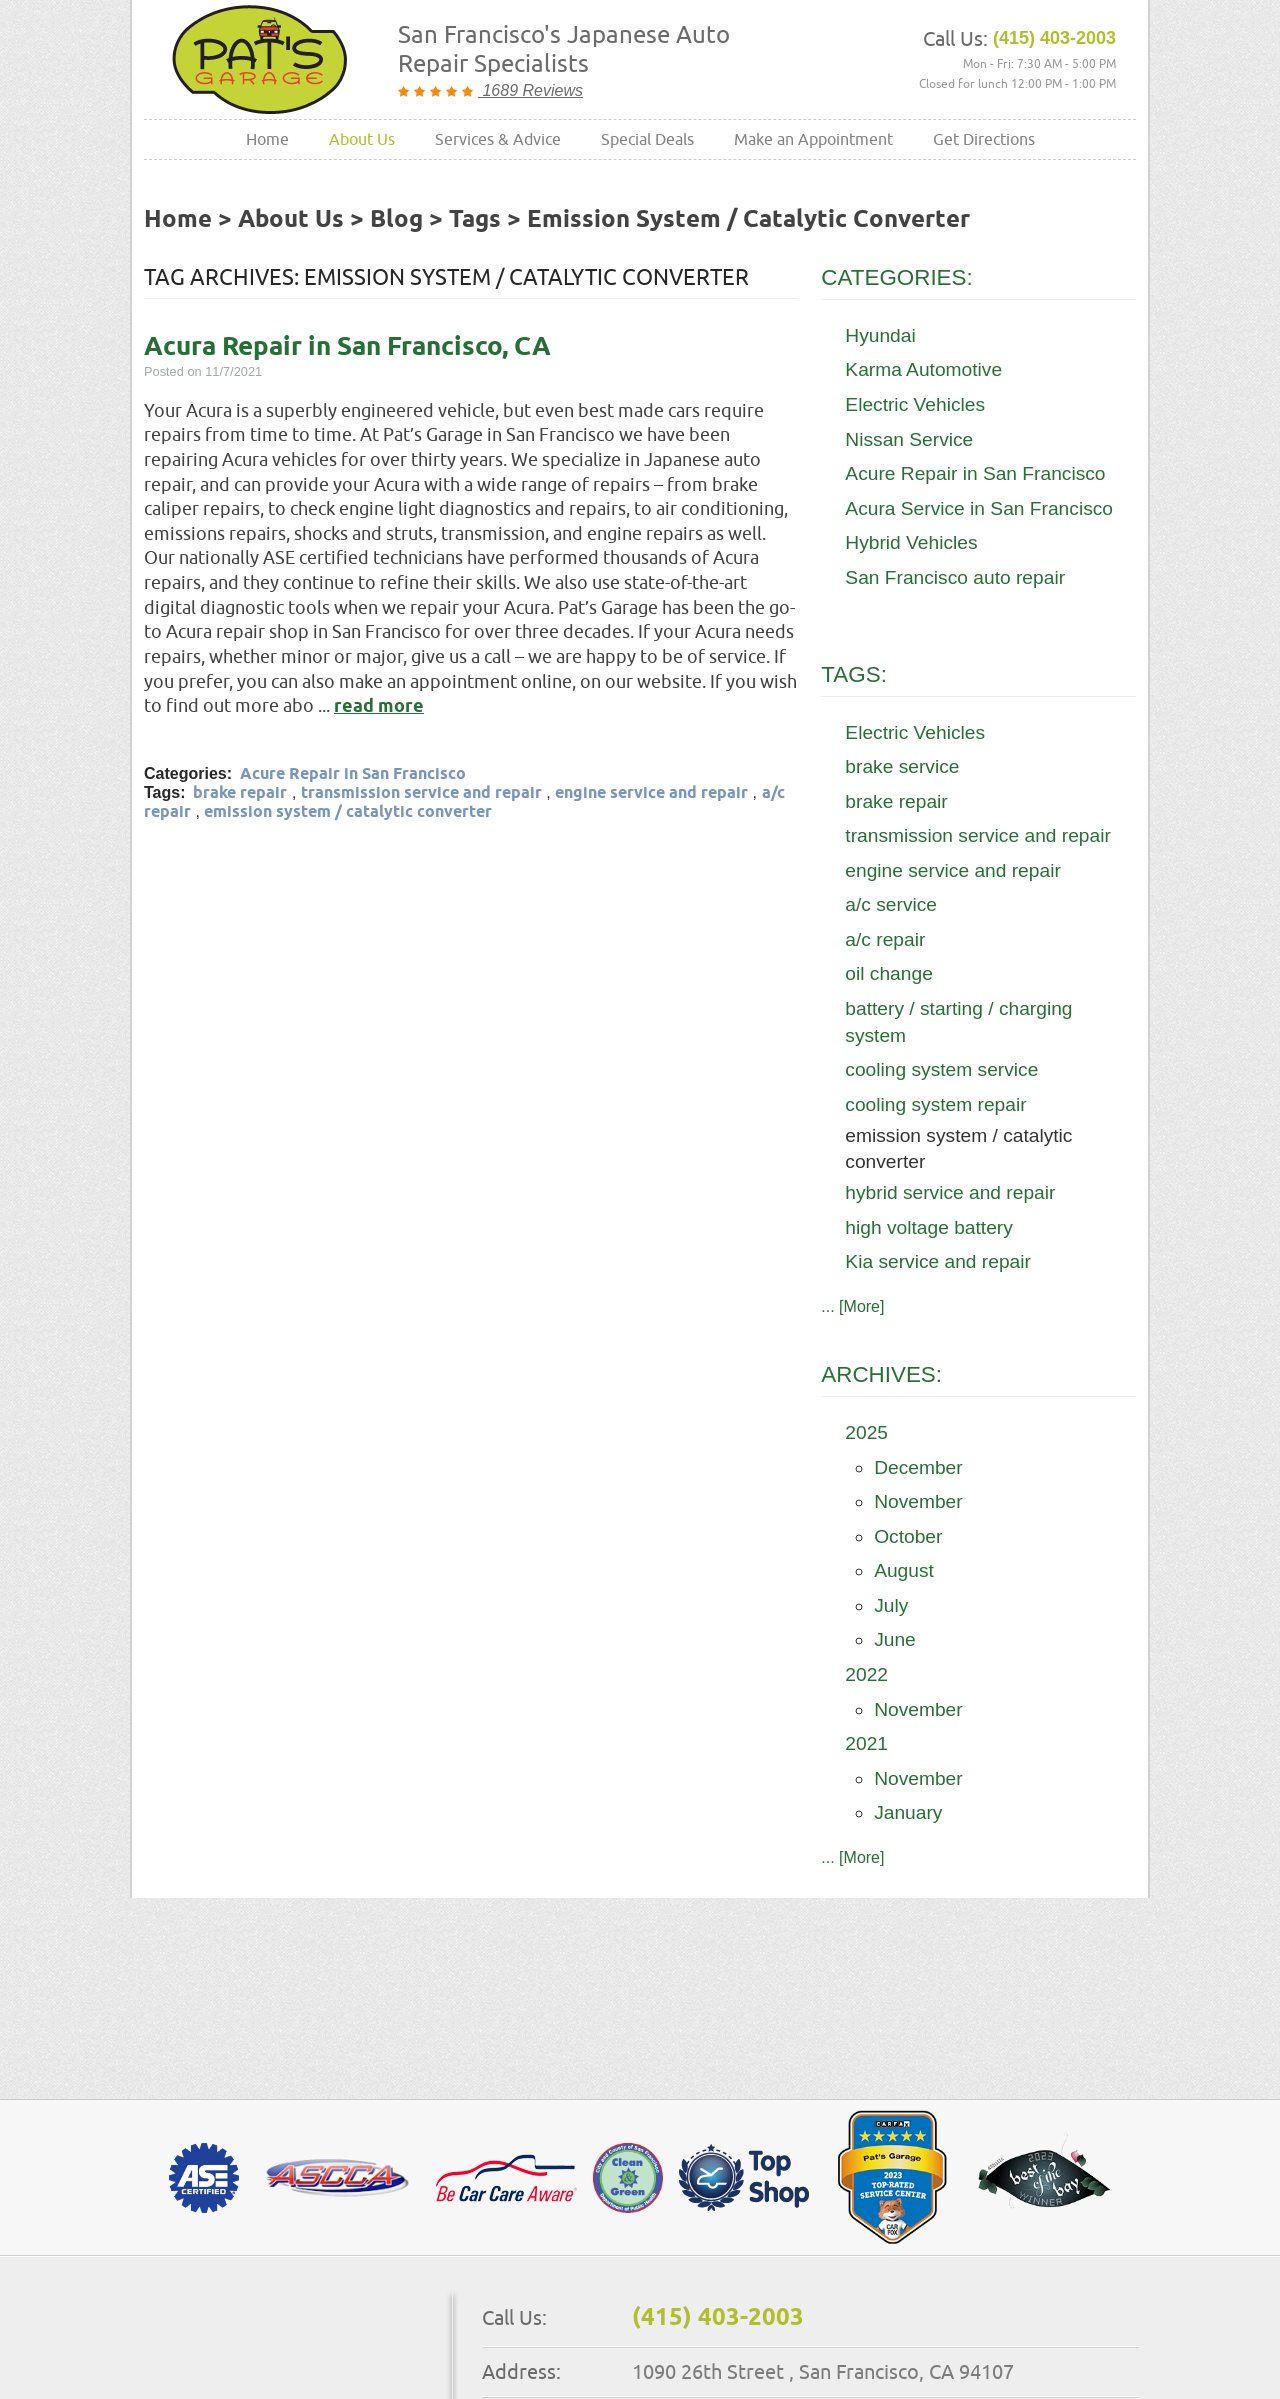  I want to click on Special Deals, so click(647, 139).